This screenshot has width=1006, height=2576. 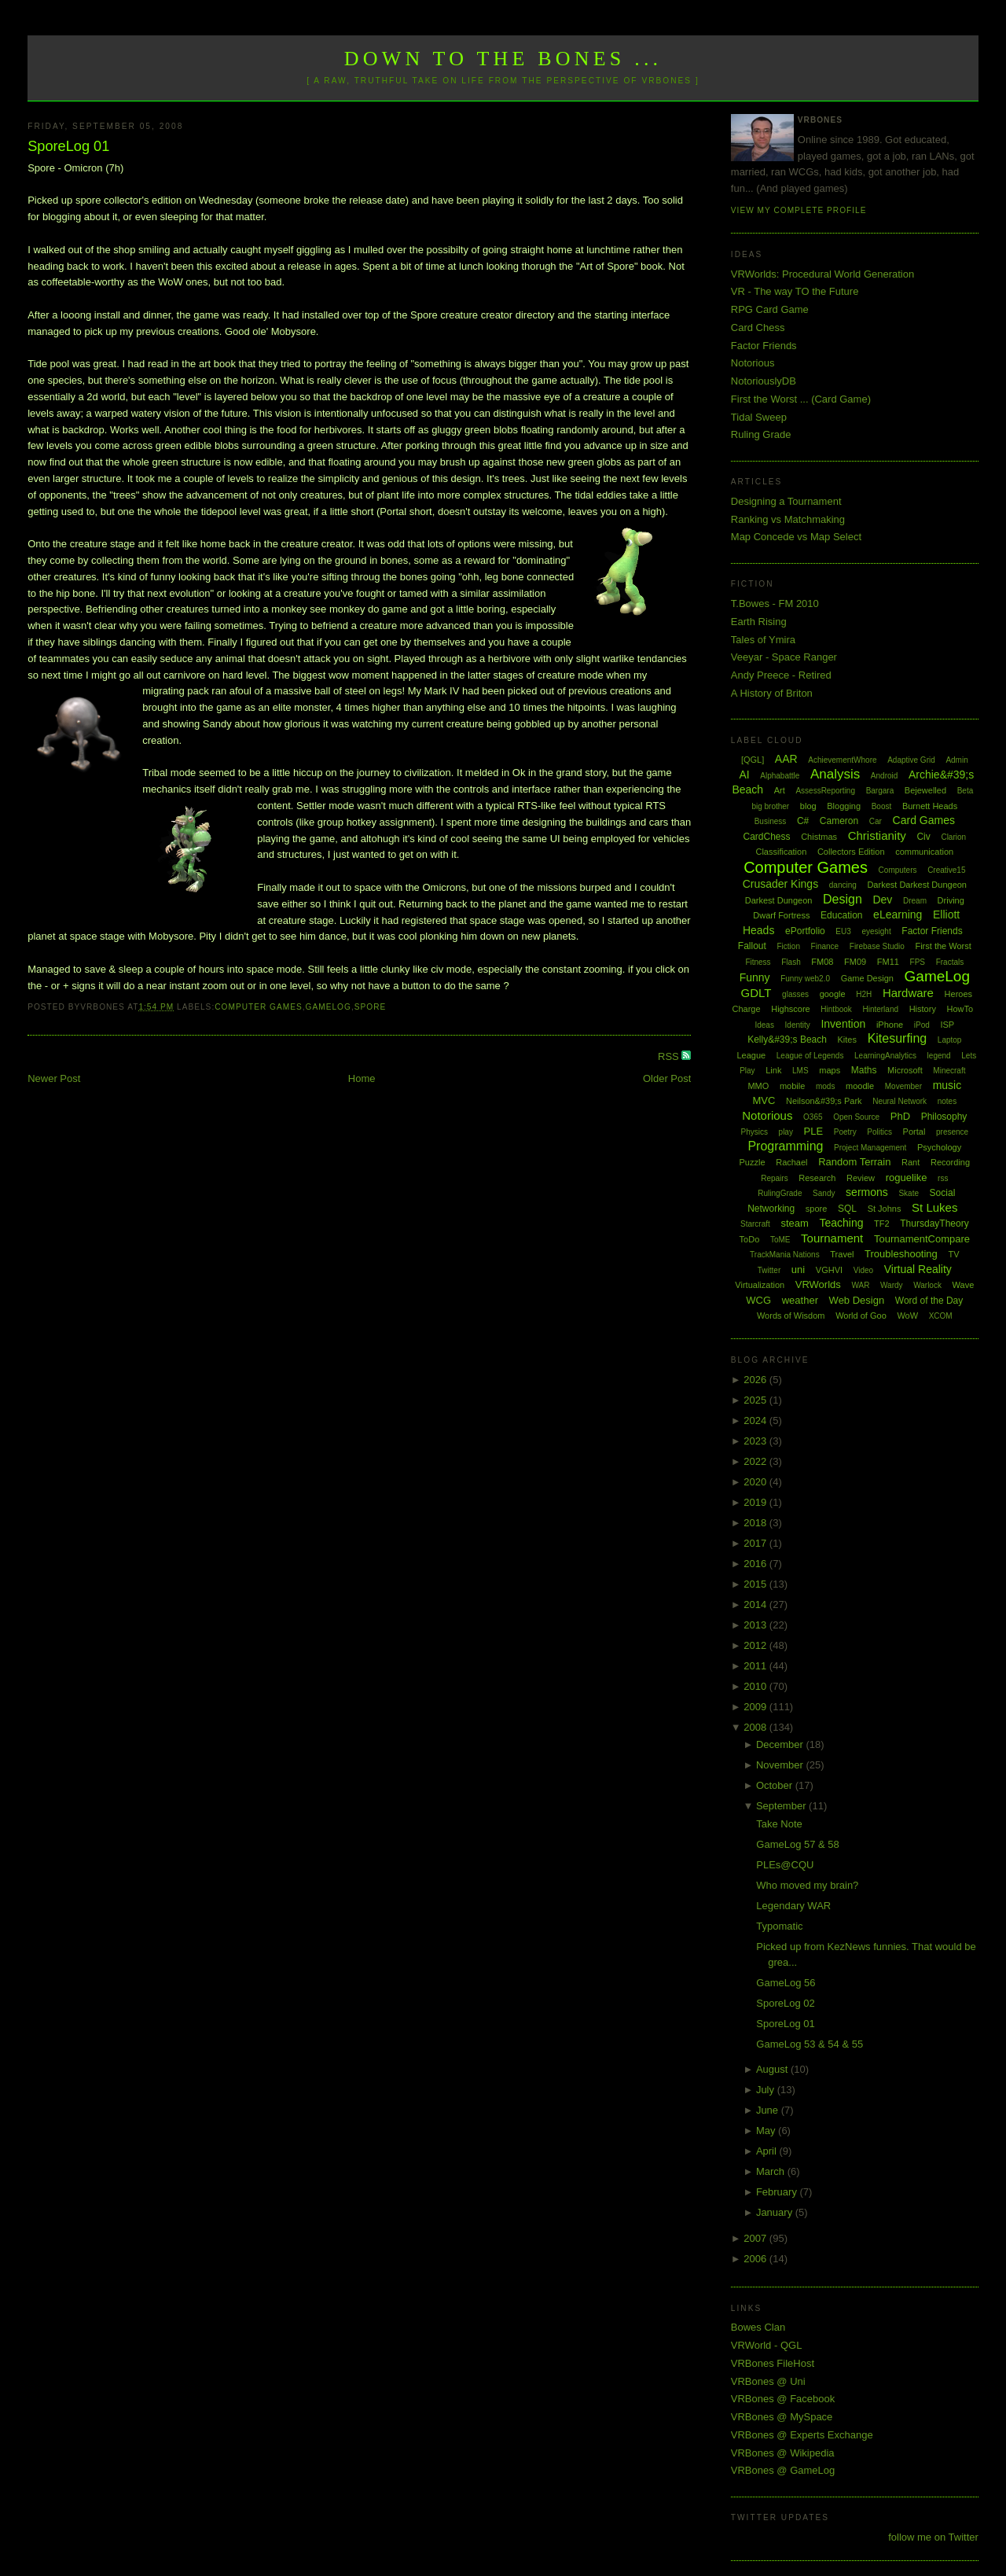 I want to click on July, so click(x=766, y=2090).